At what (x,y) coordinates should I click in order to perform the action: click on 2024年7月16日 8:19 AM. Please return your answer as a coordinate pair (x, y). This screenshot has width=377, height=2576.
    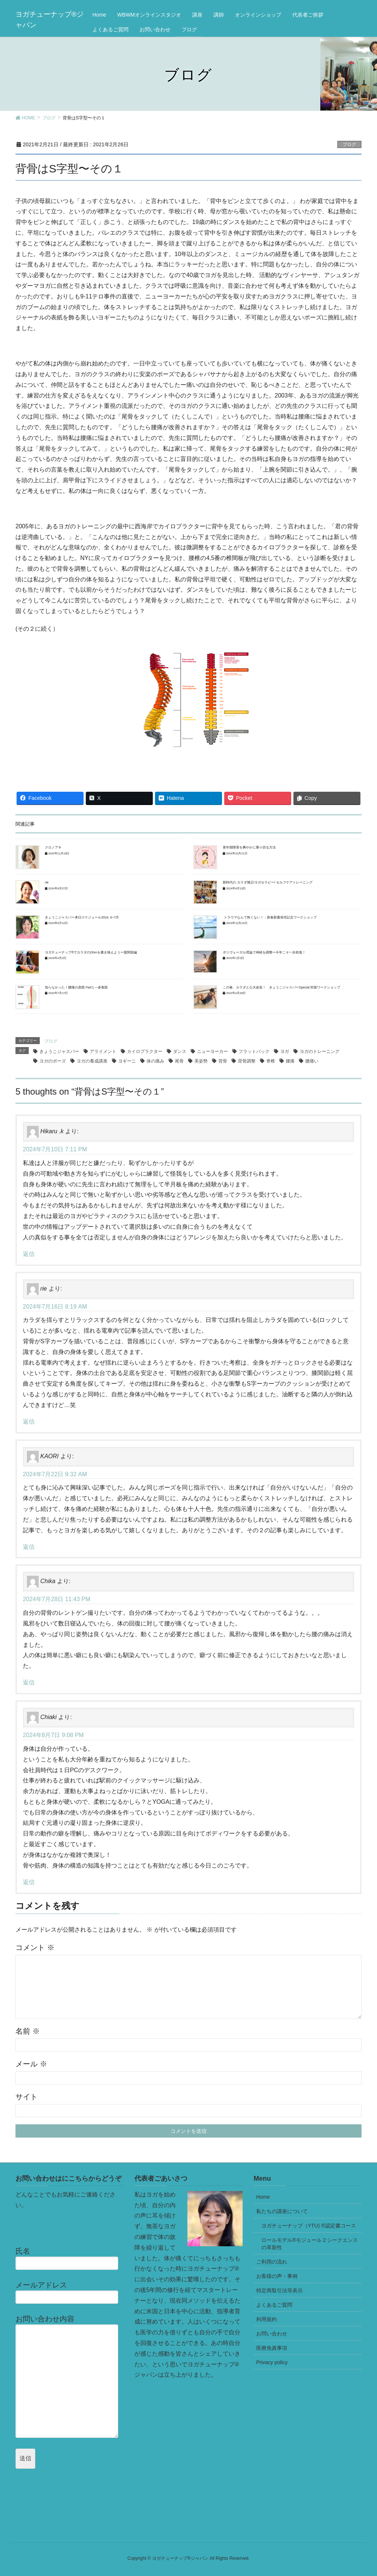
    Looking at the image, I should click on (55, 1306).